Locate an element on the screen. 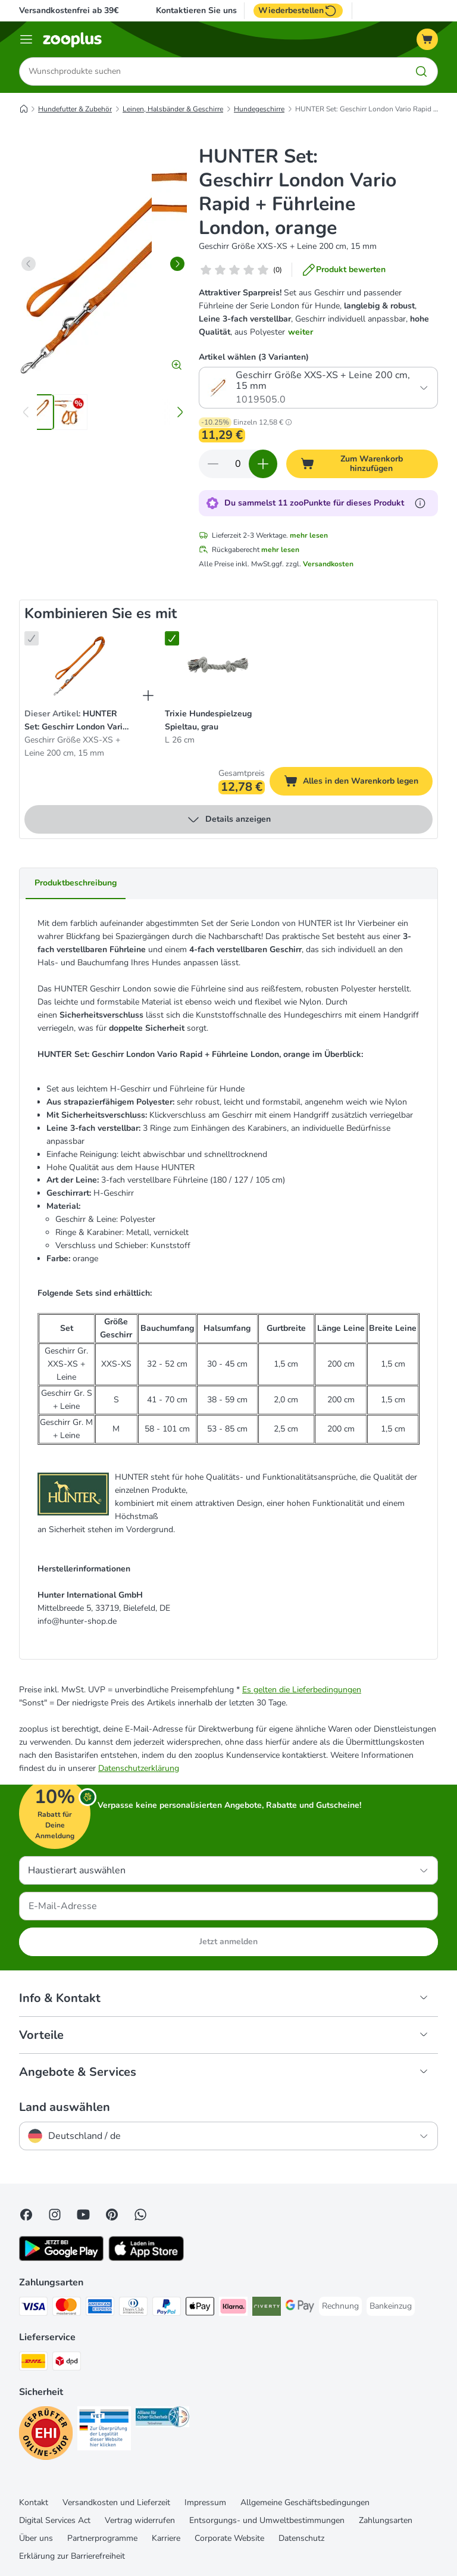  Leinen, Halsbänder & Geschirre is located at coordinates (173, 109).